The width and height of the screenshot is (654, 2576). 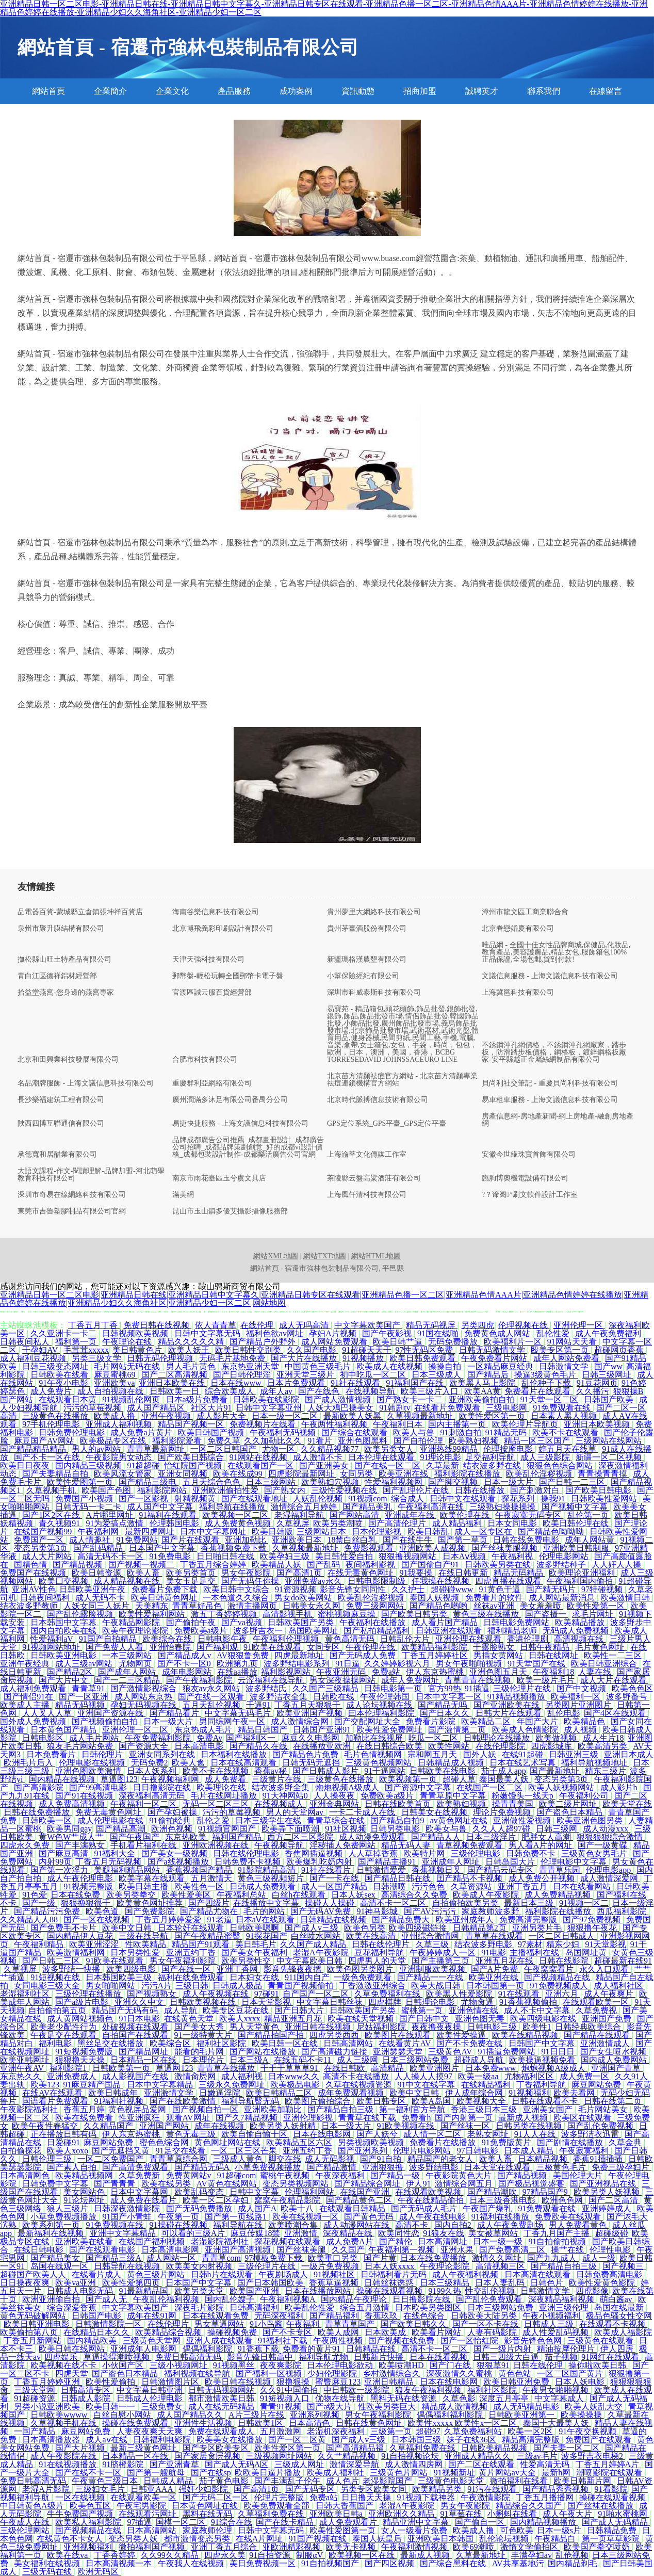 What do you see at coordinates (48, 2571) in the screenshot?
I see `三级无码在线` at bounding box center [48, 2571].